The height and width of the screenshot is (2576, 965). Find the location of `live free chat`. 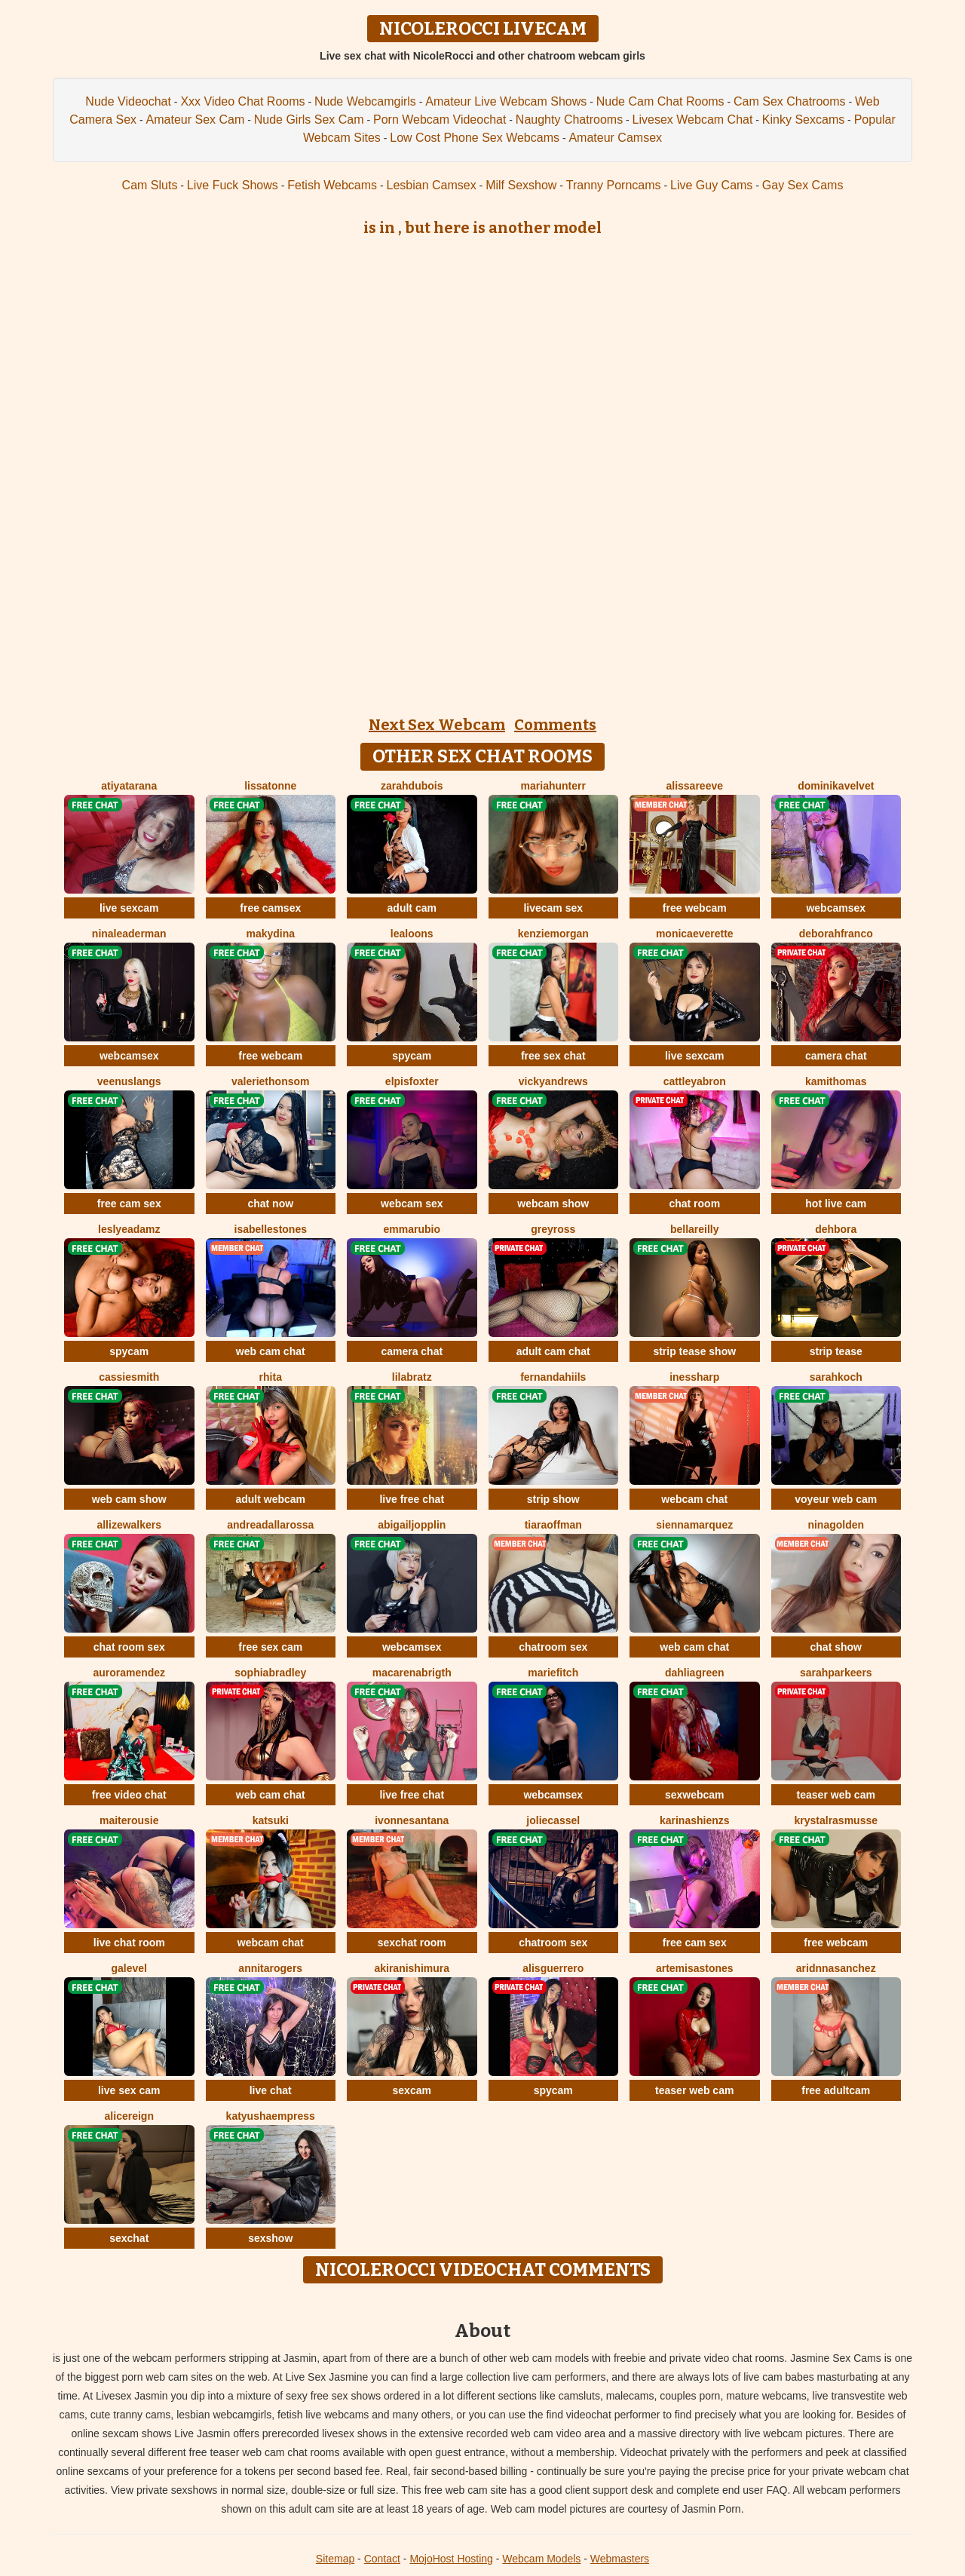

live free chat is located at coordinates (411, 1499).